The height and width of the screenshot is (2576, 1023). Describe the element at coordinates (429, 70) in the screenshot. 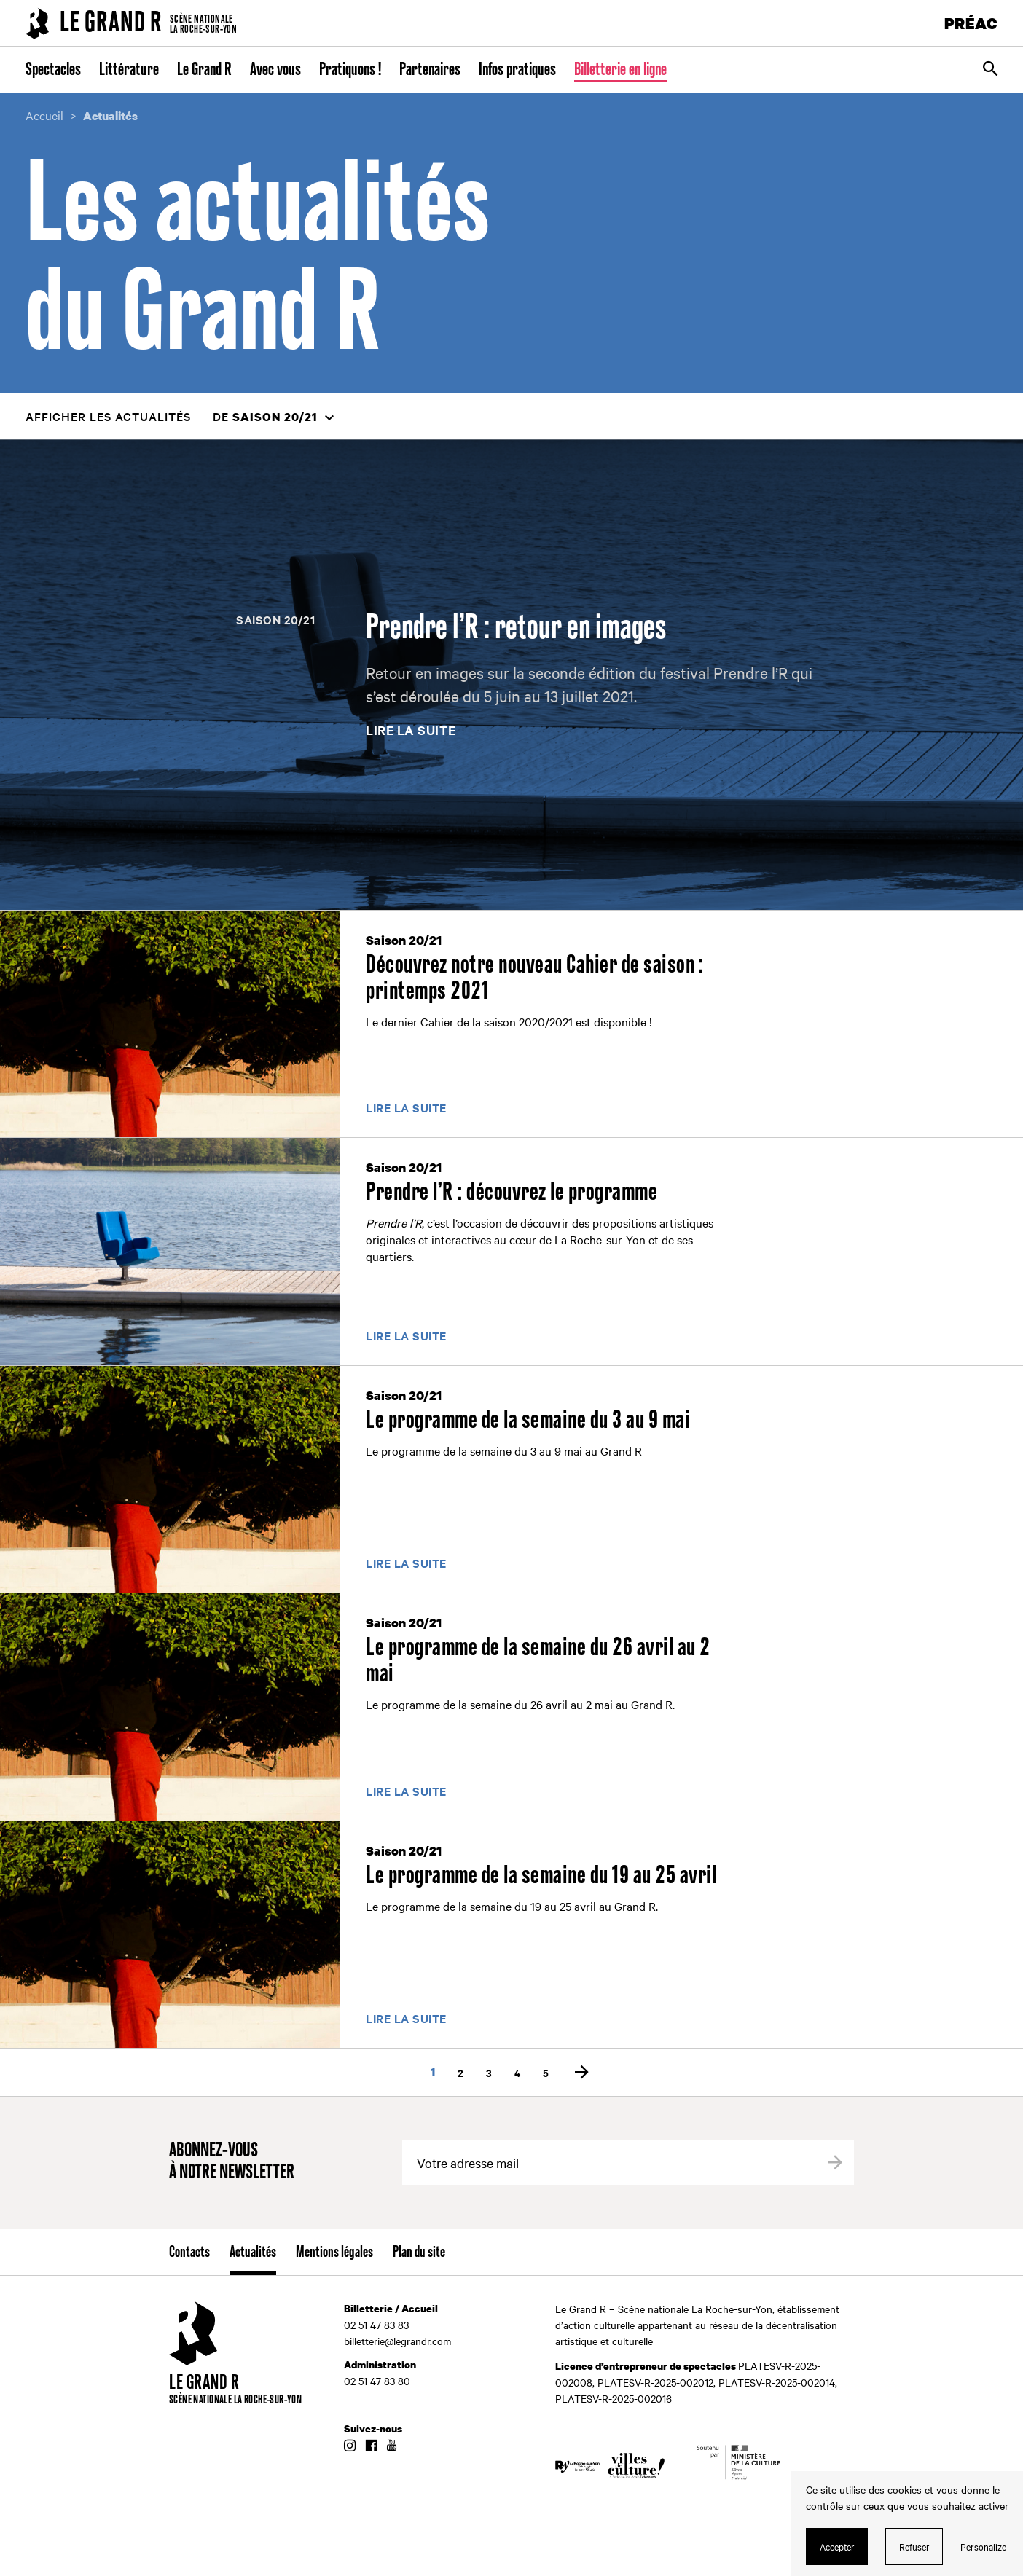

I see `Partenaires` at that location.